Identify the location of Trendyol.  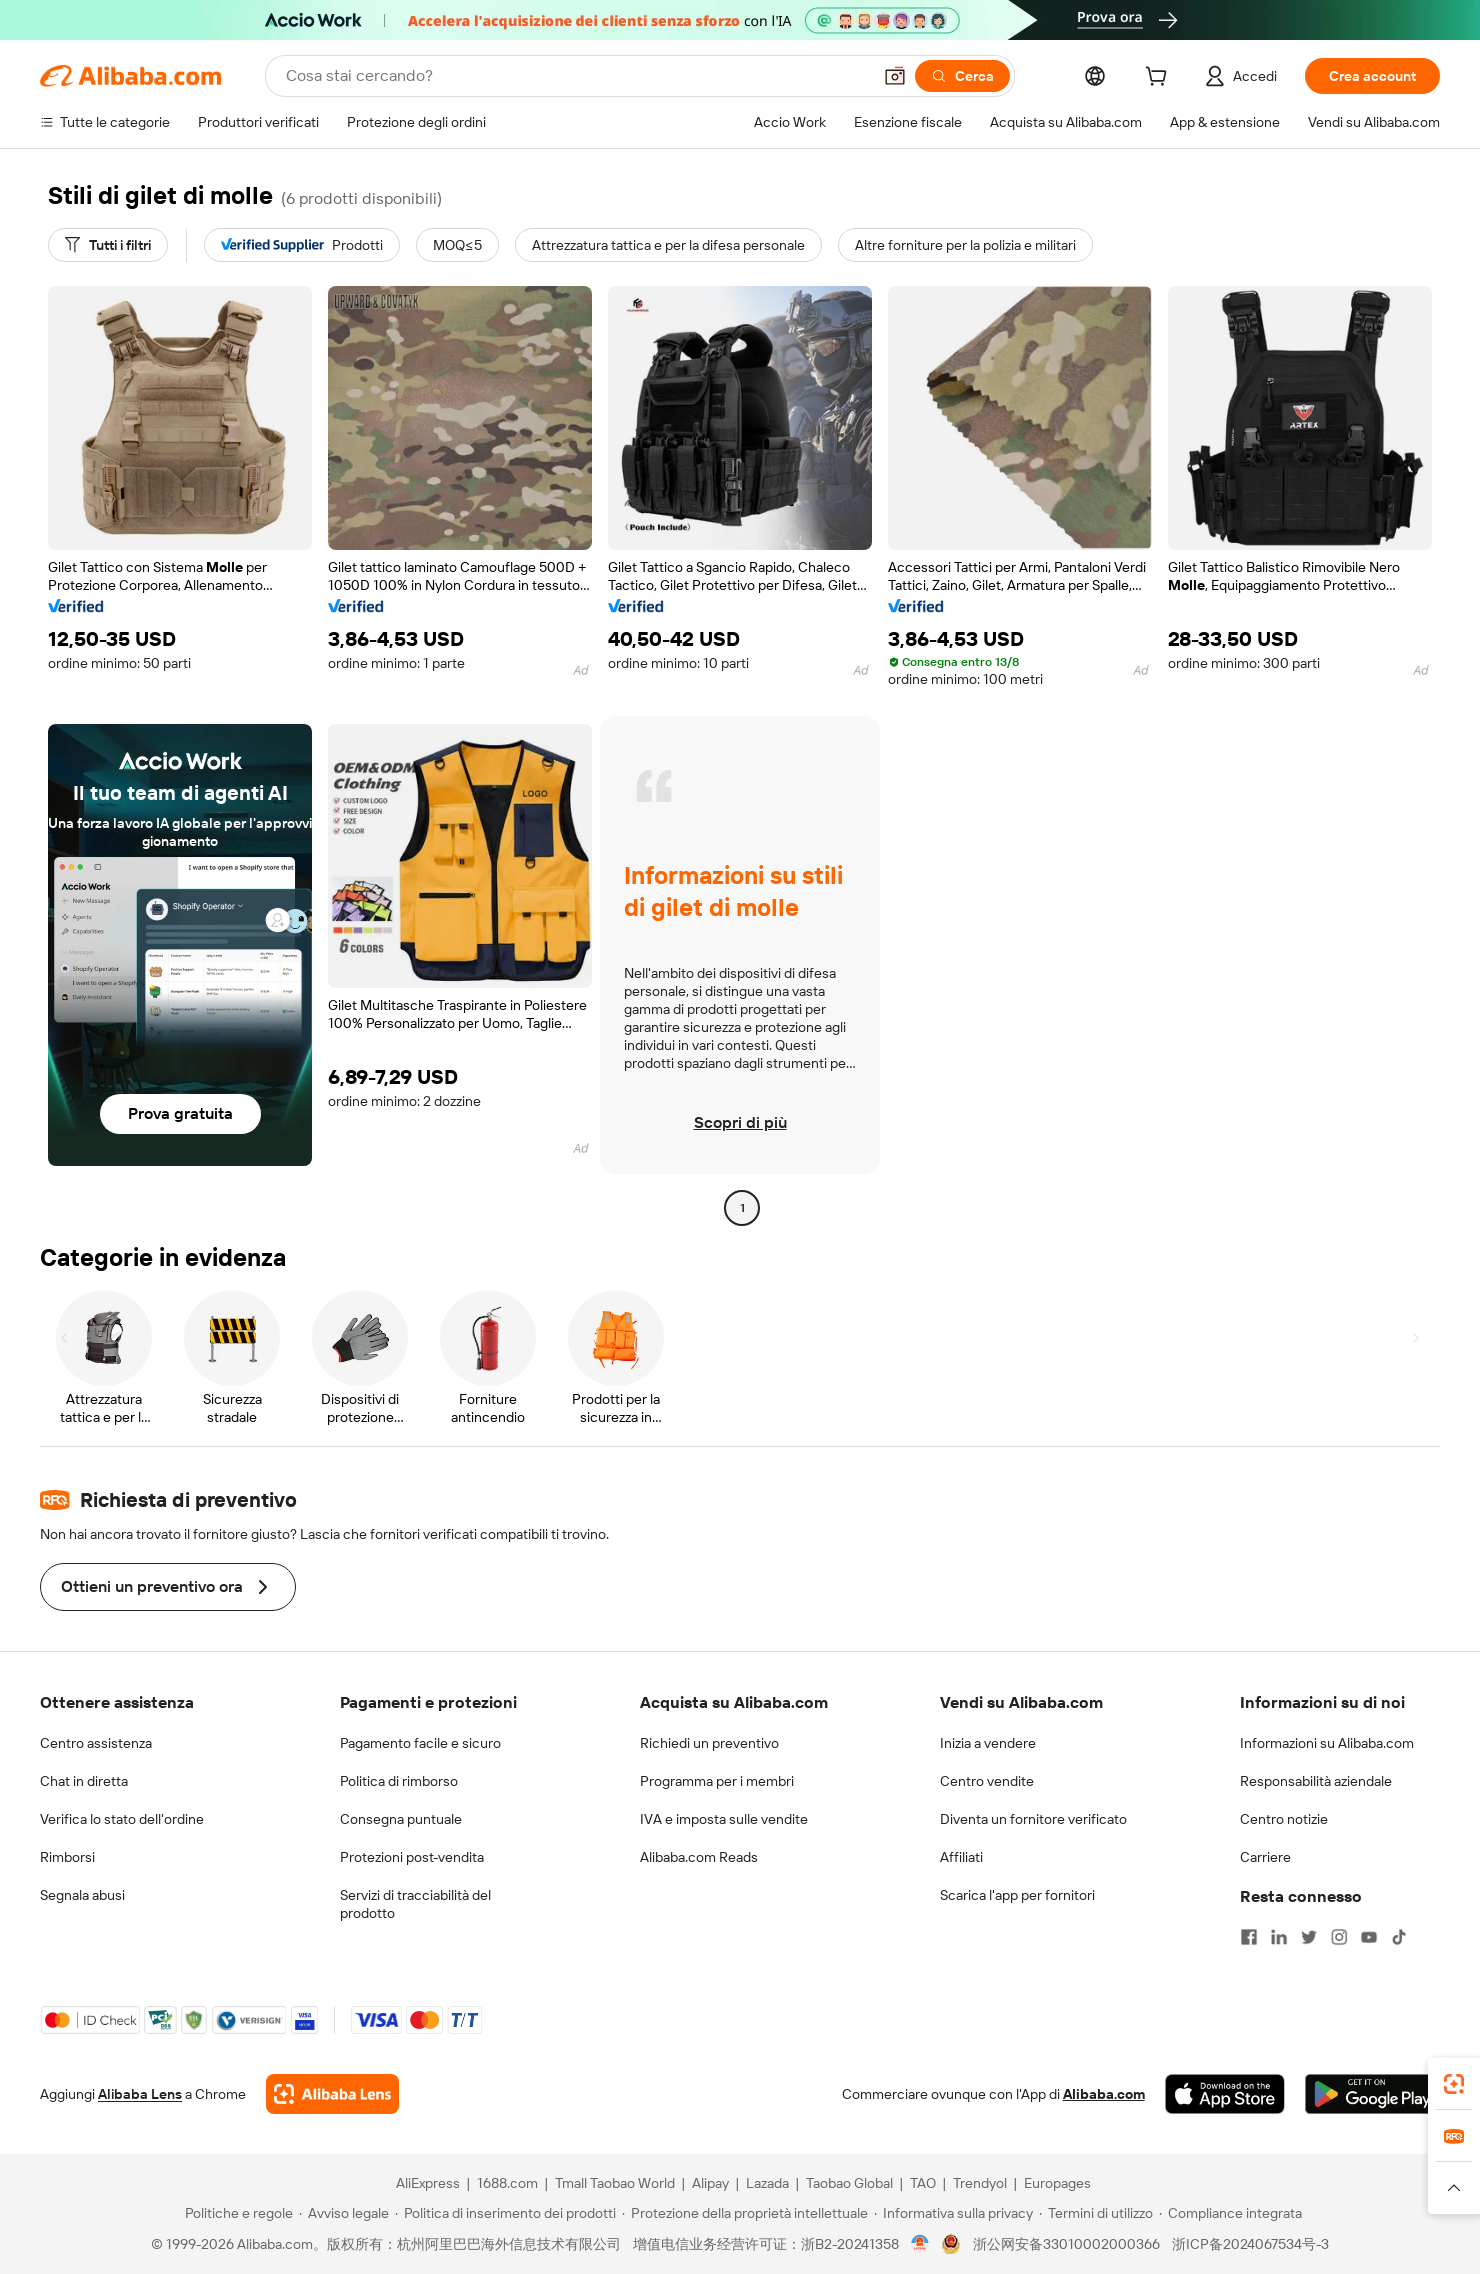
(980, 2183).